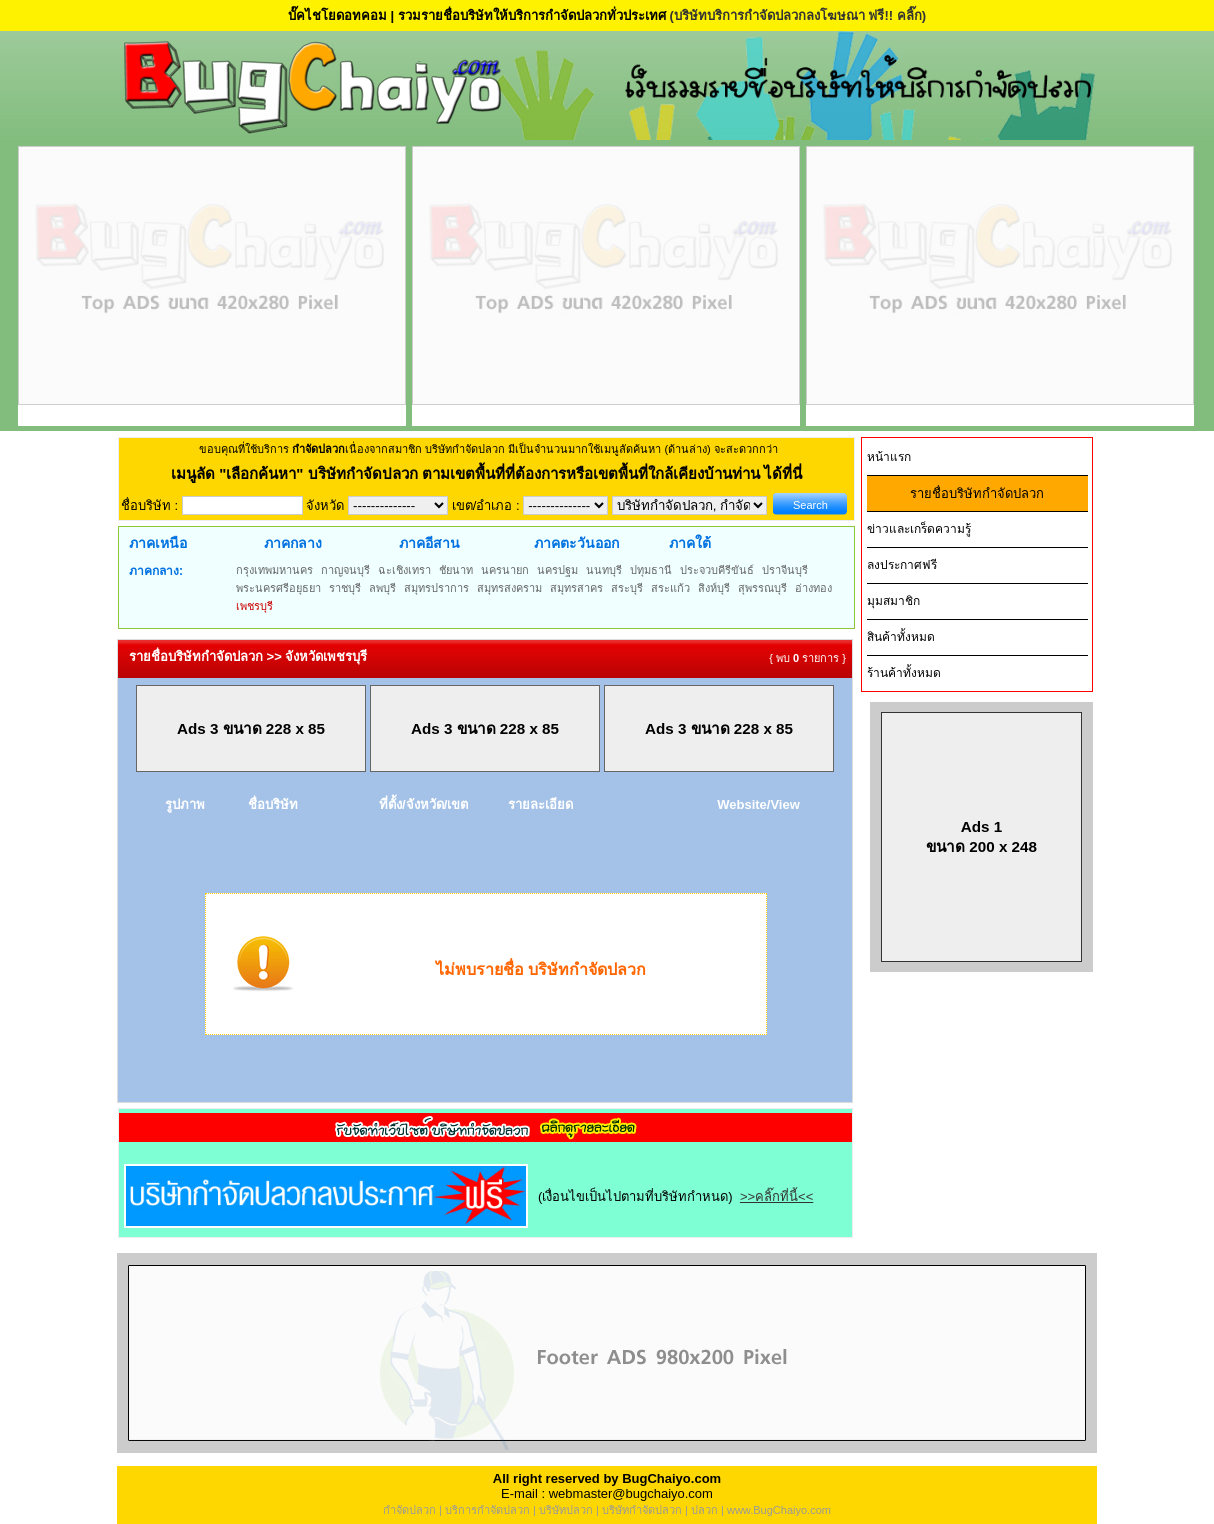 This screenshot has height=1524, width=1214. What do you see at coordinates (491, 473) in the screenshot?
I see `"เลือกค้นหา" บริษัทกำจัดปลวก ตามเขตพื้นที่ที่ต้องการหรือเขตพื้นที่ใกล้เคียงบ้านท่าน` at bounding box center [491, 473].